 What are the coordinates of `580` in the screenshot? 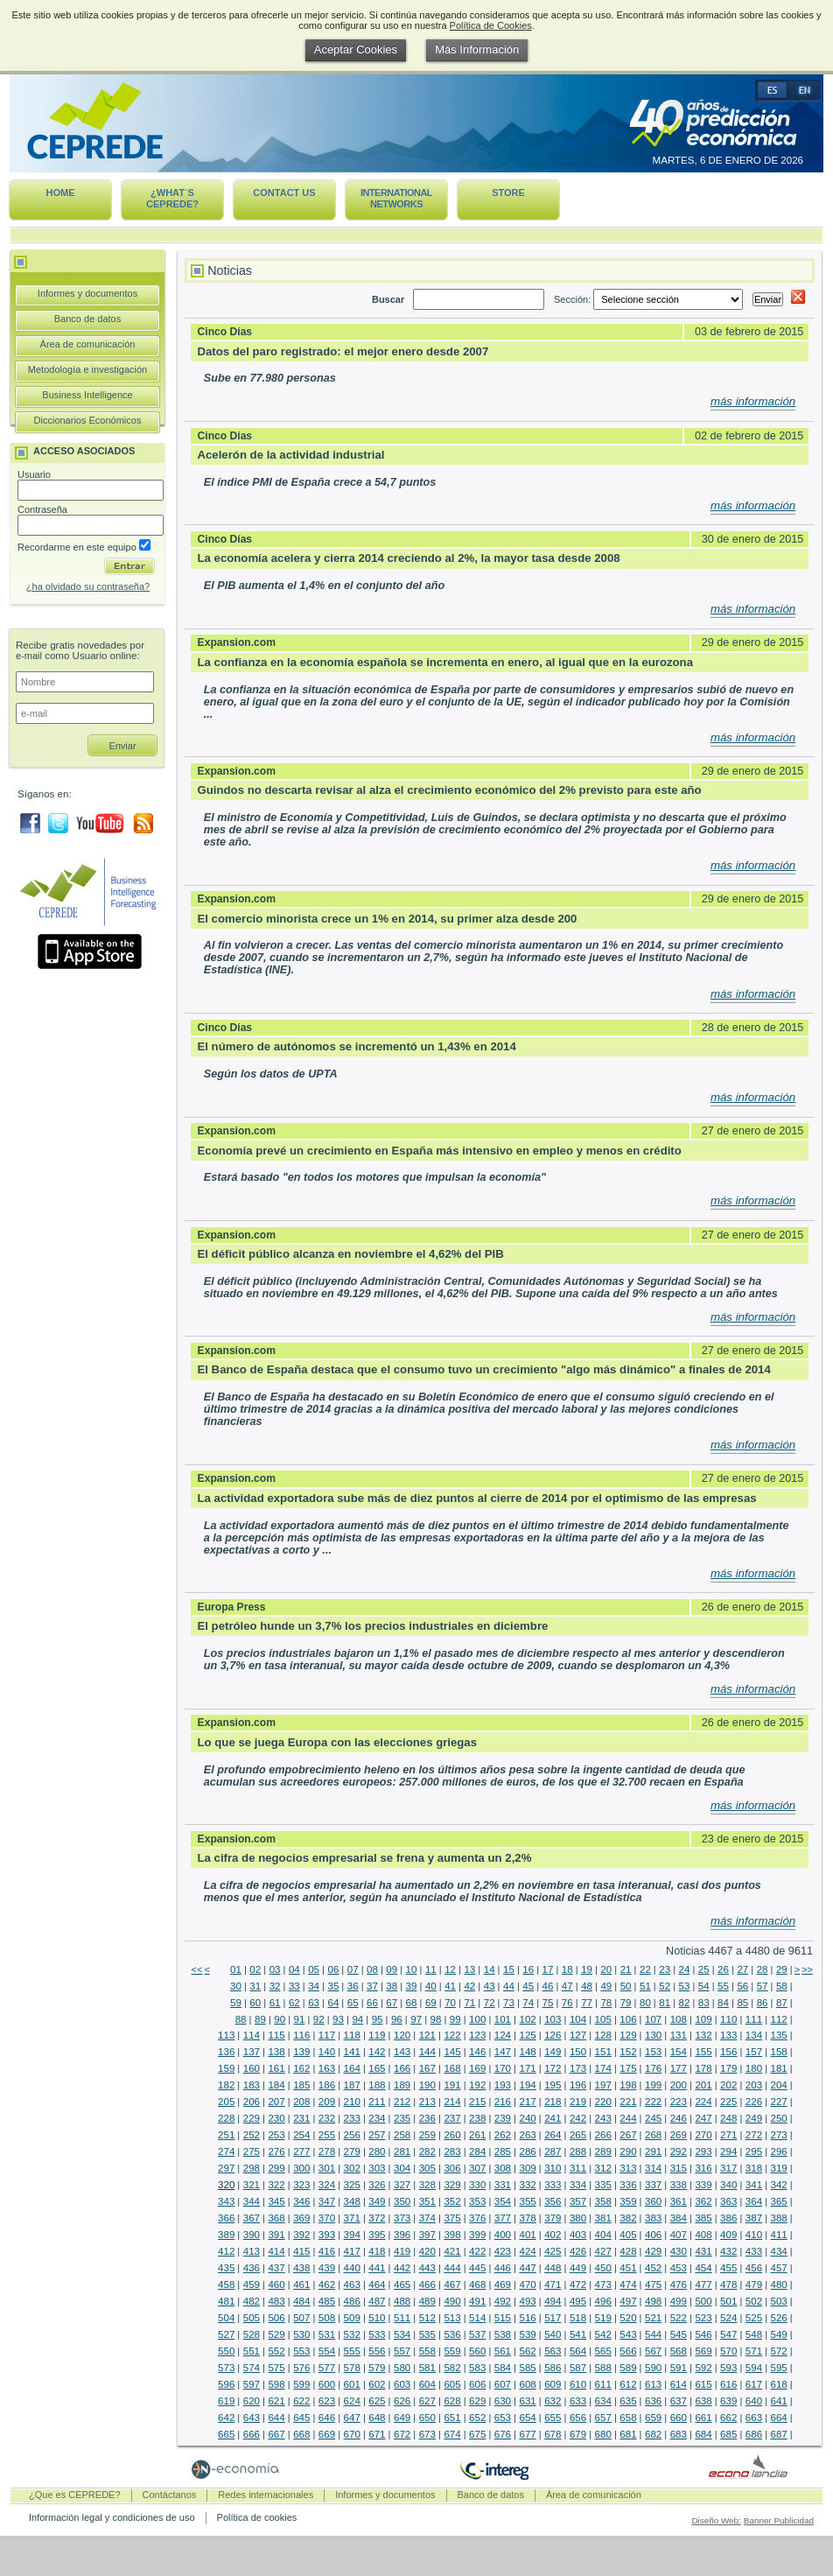 It's located at (402, 2367).